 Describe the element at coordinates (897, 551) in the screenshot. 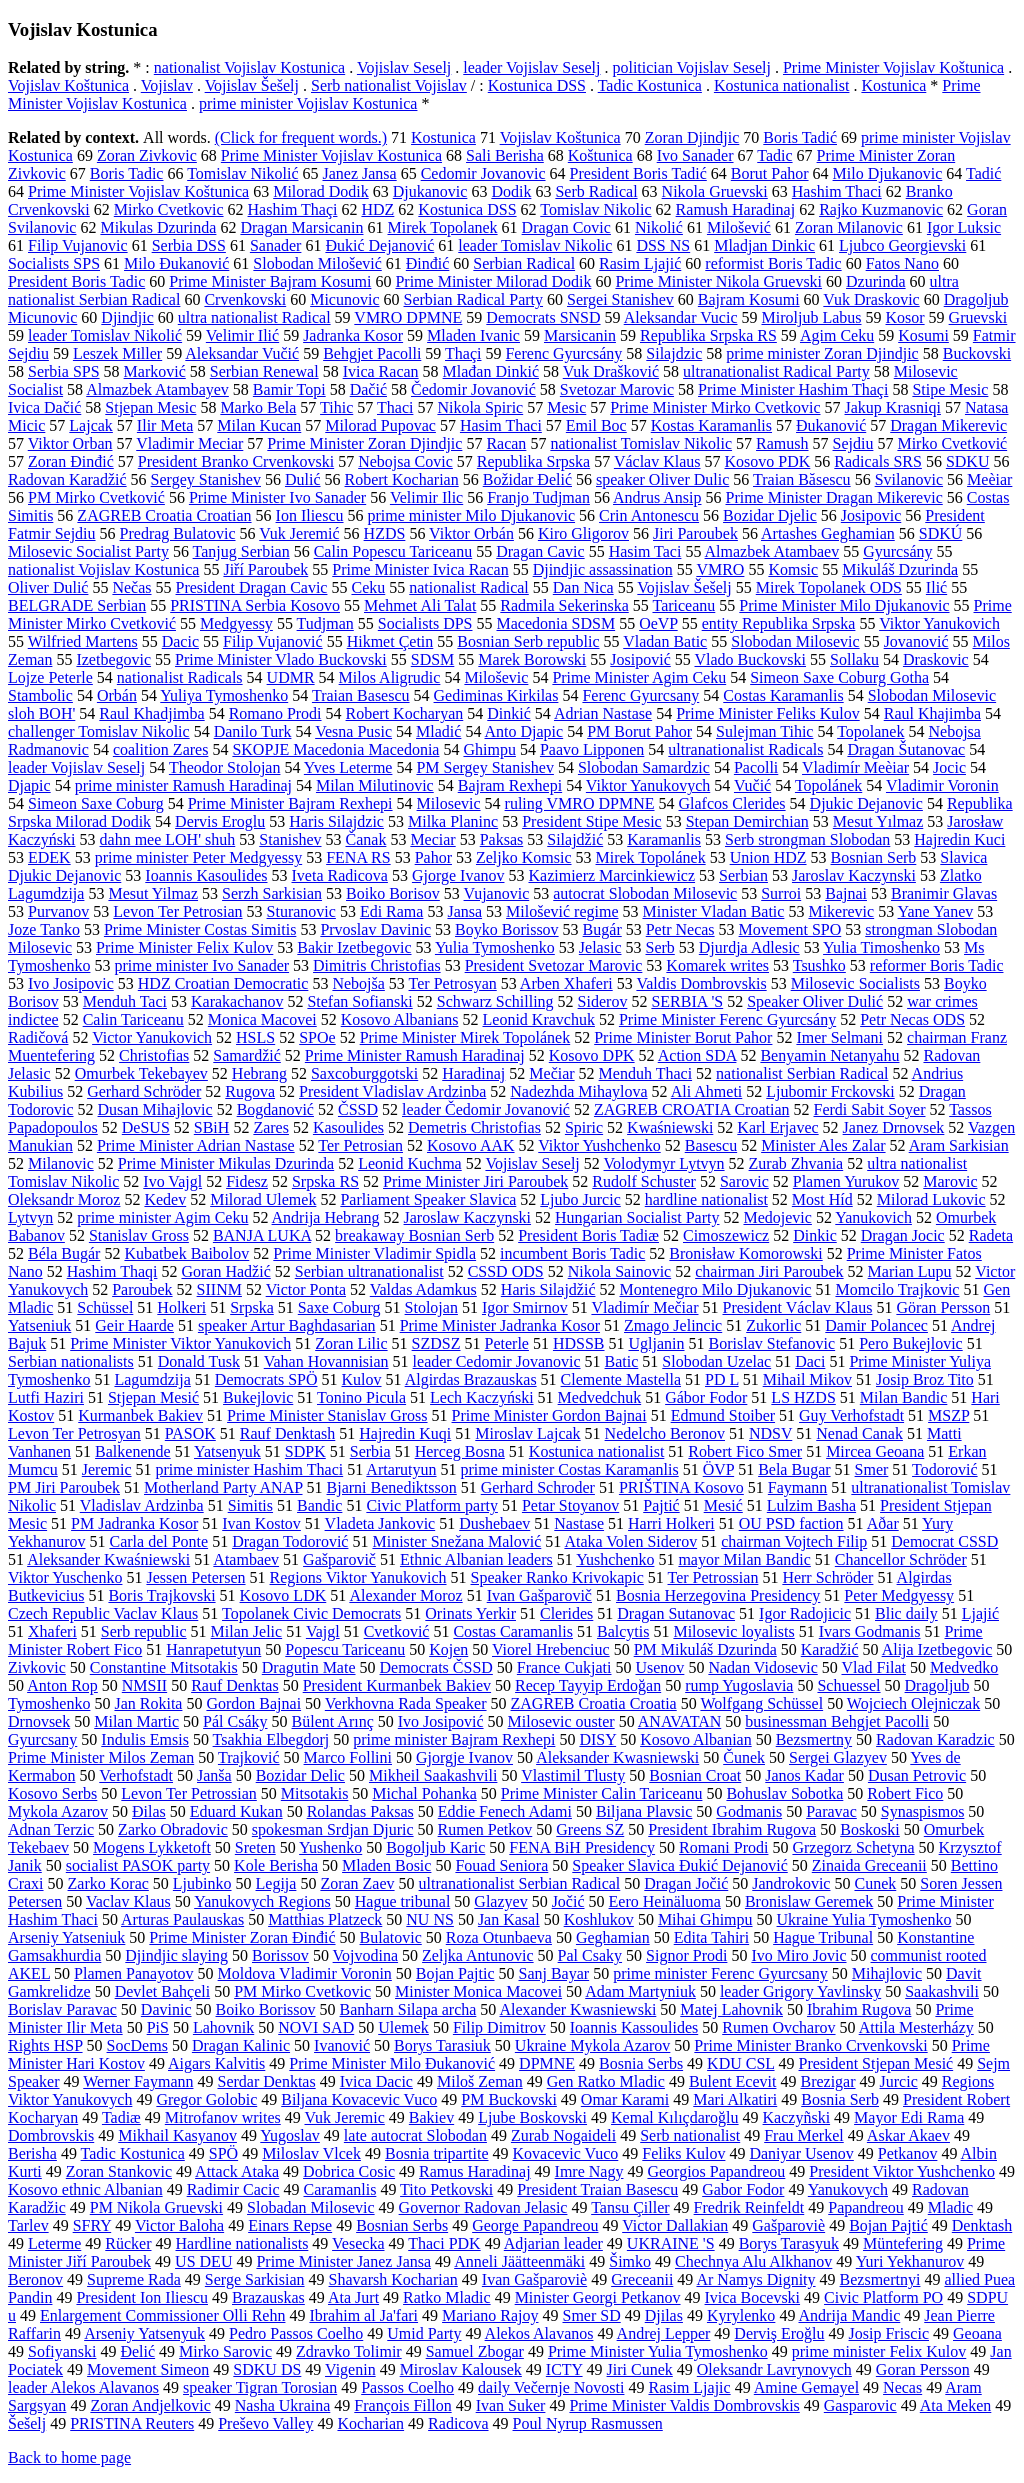

I see `Gyurcsány` at that location.